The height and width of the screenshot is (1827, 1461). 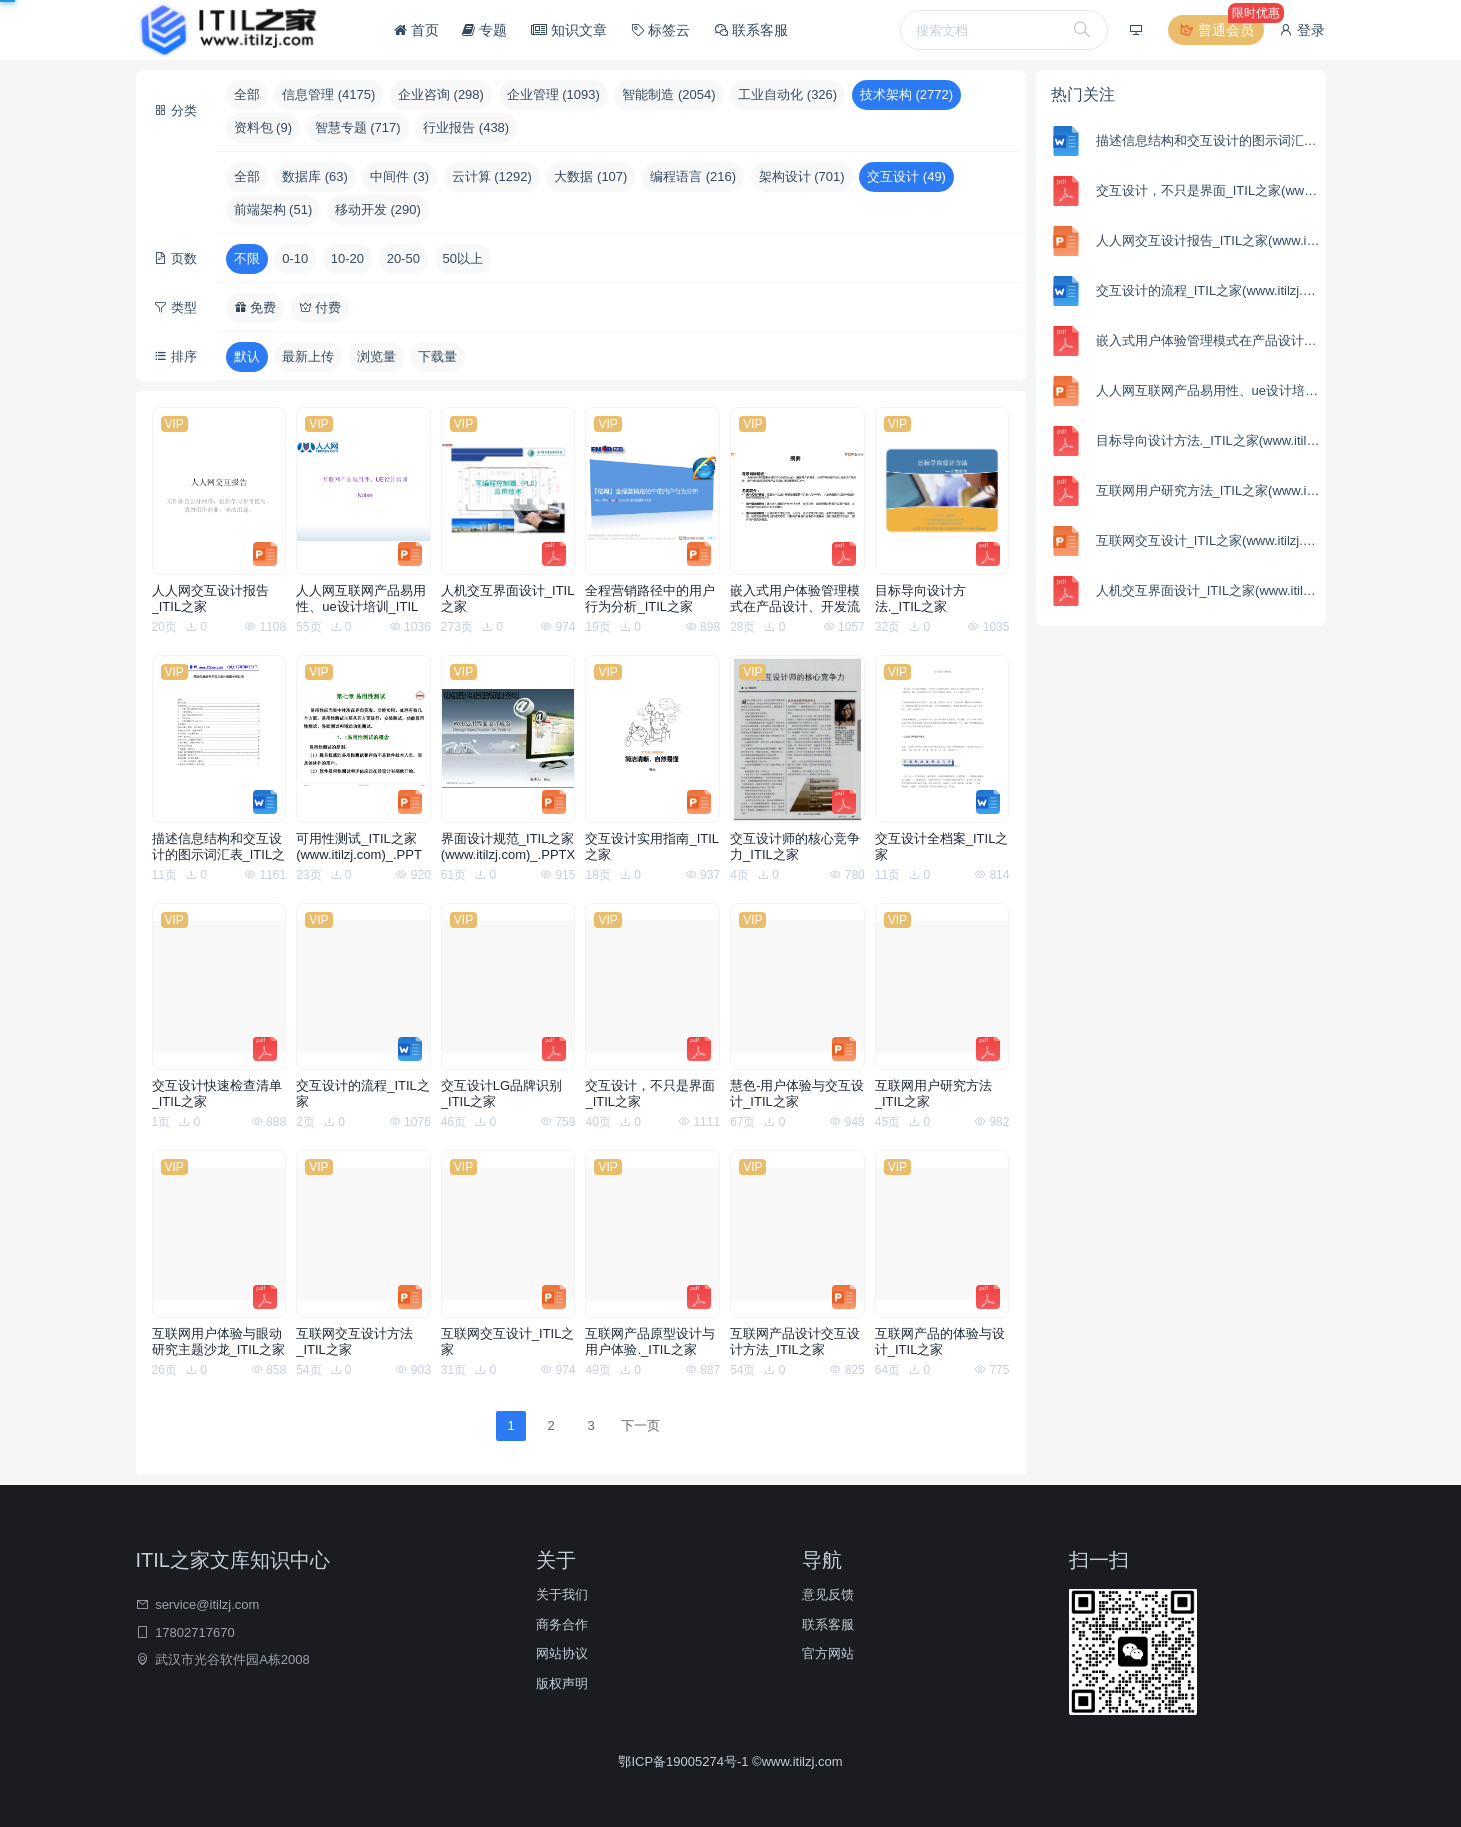 I want to click on 智能制造 (2054), so click(x=668, y=94).